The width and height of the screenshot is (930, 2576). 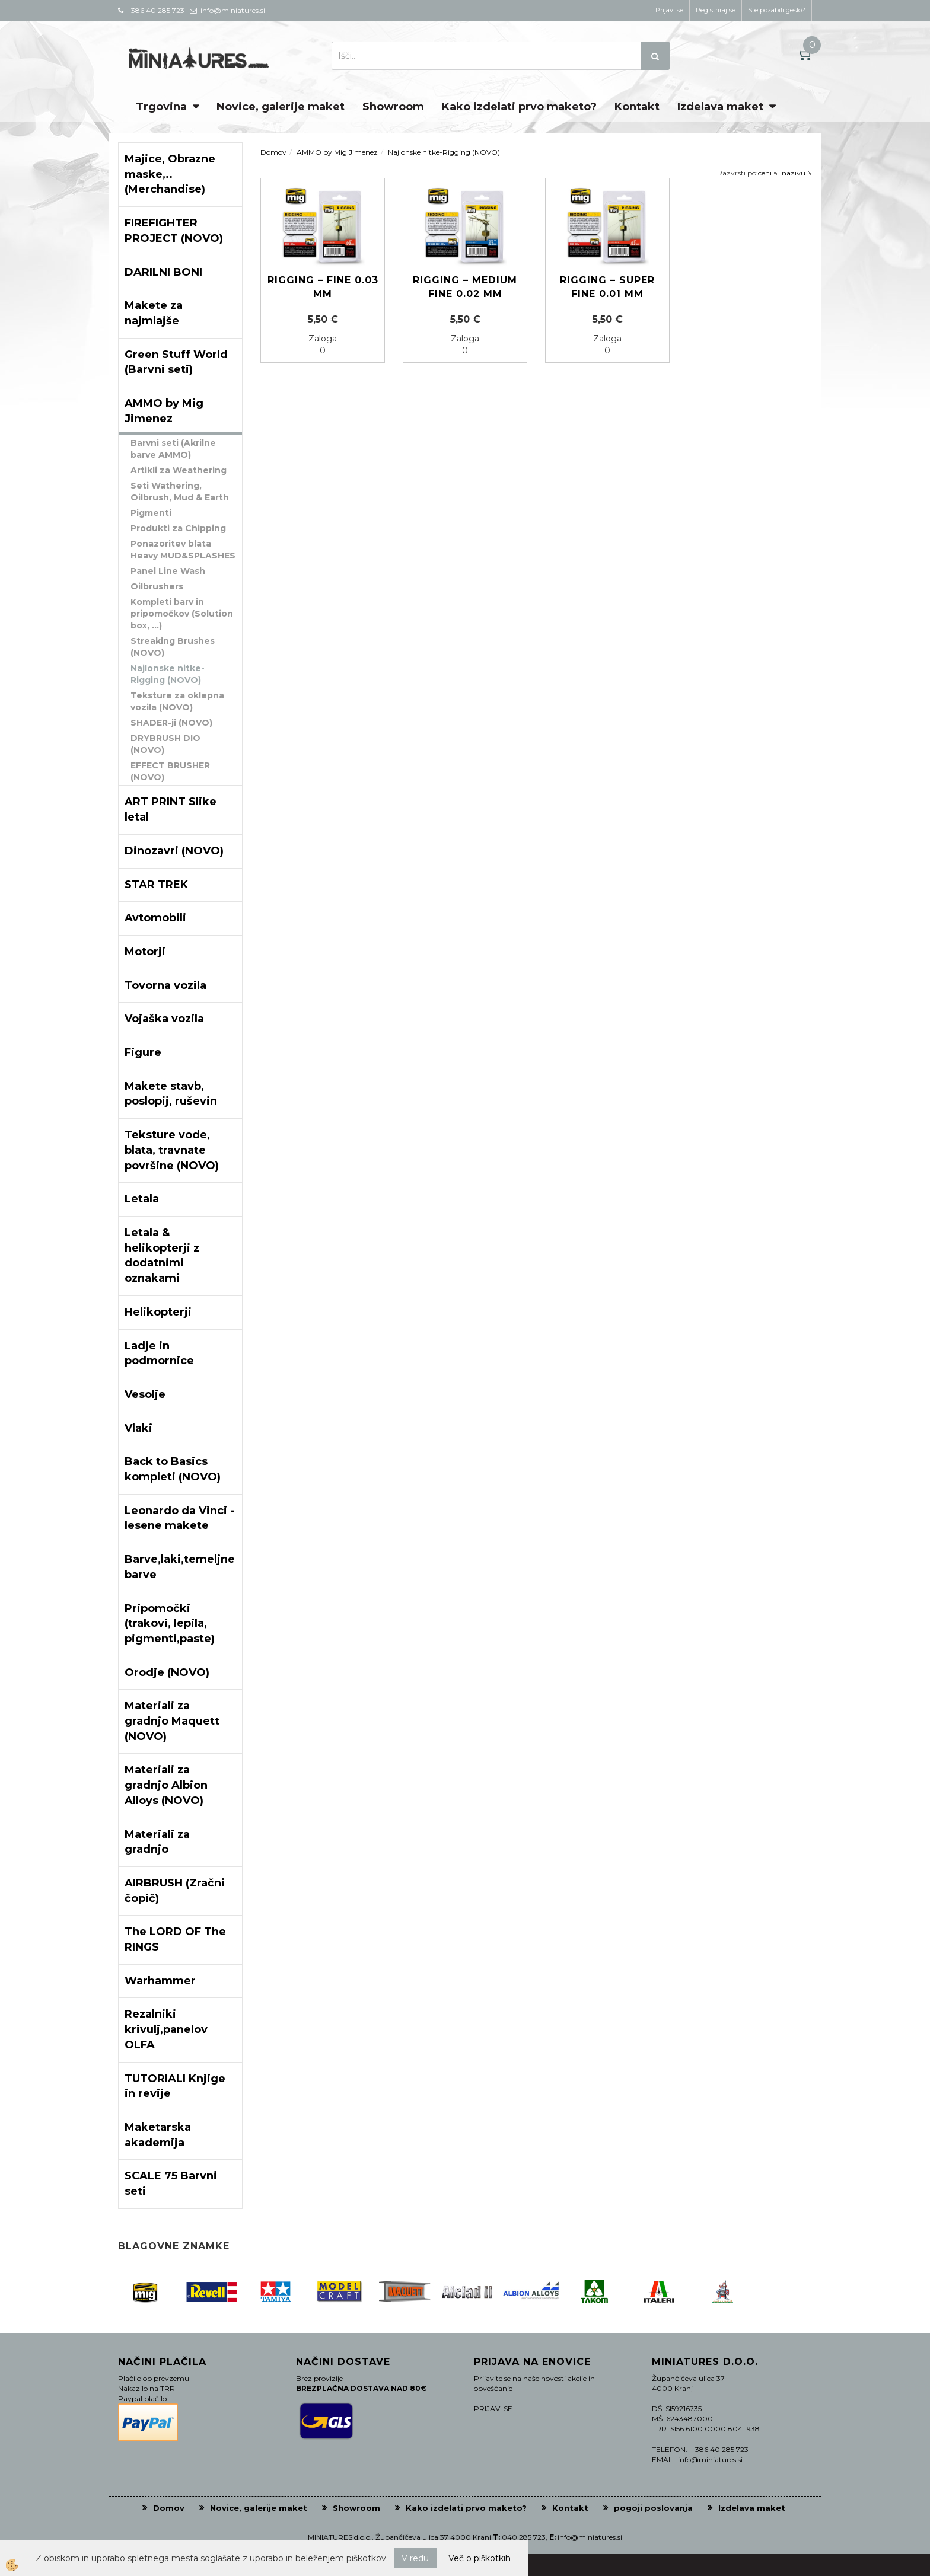 What do you see at coordinates (167, 674) in the screenshot?
I see `Najlonske nitke-Rigging (NOVO)` at bounding box center [167, 674].